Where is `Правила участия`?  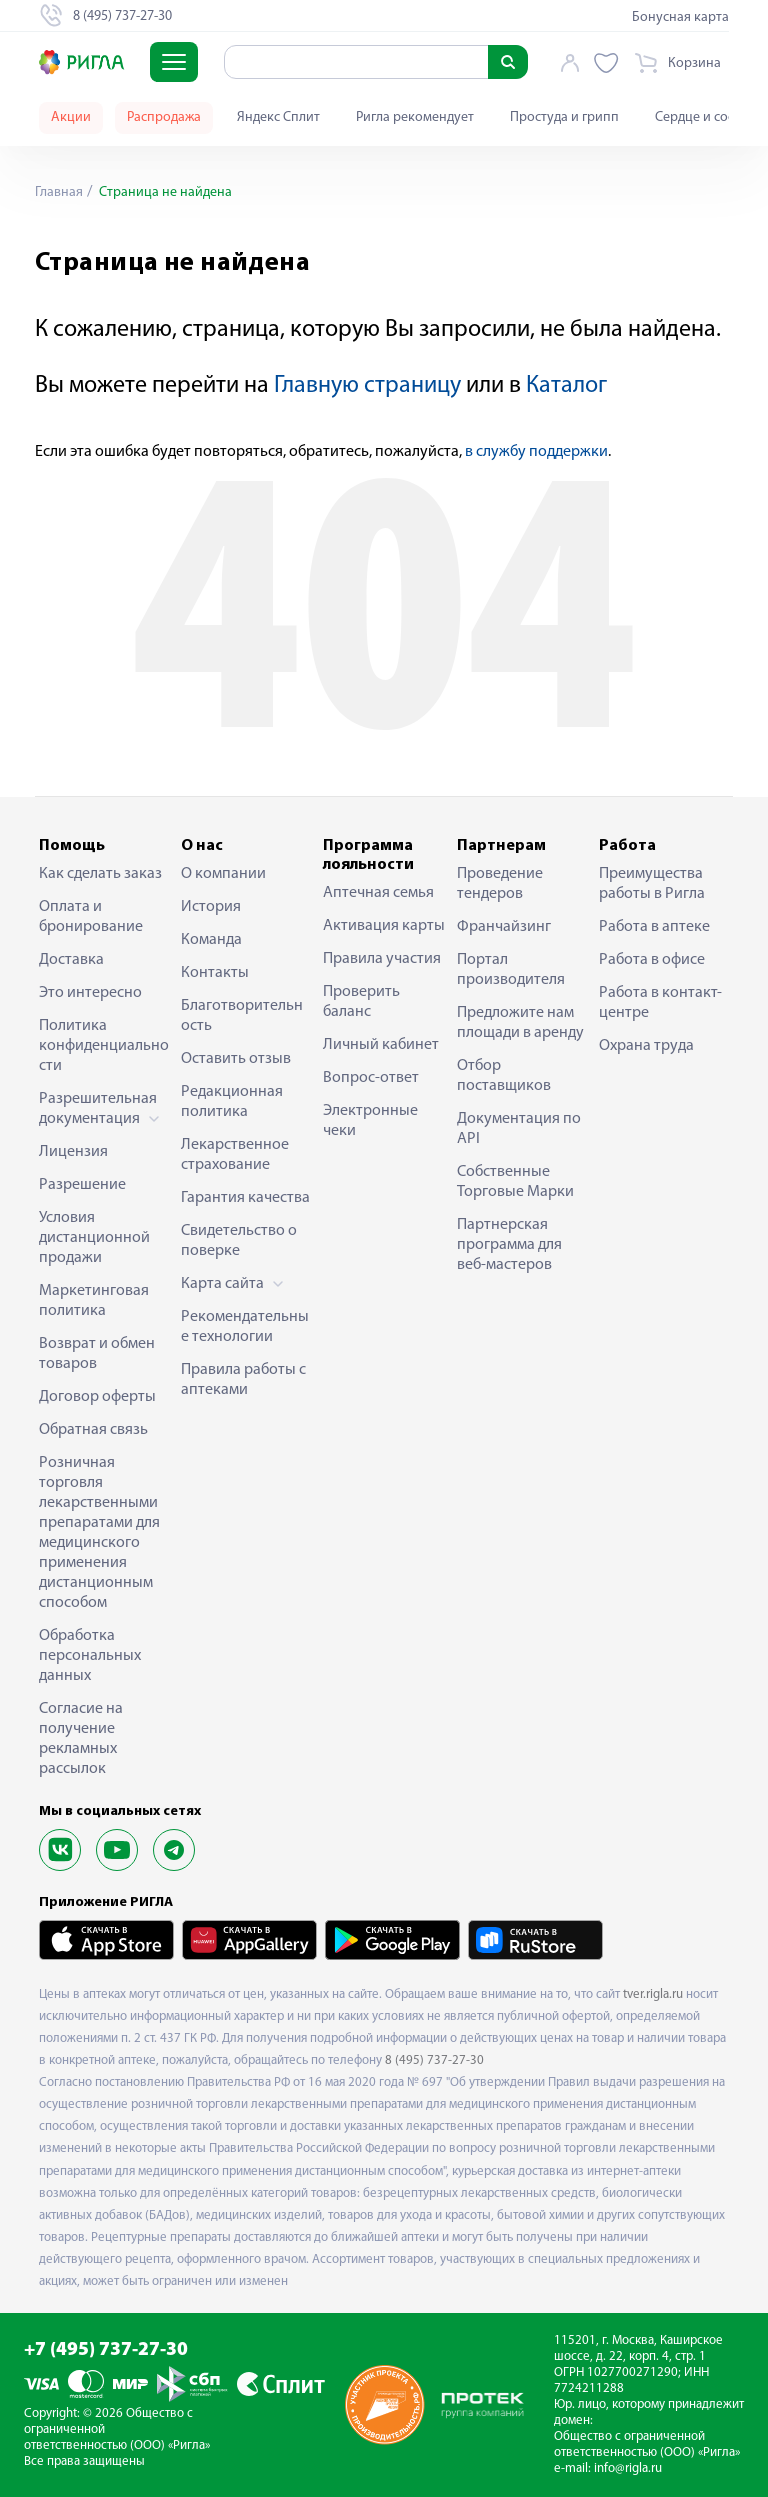 Правила участия is located at coordinates (382, 959).